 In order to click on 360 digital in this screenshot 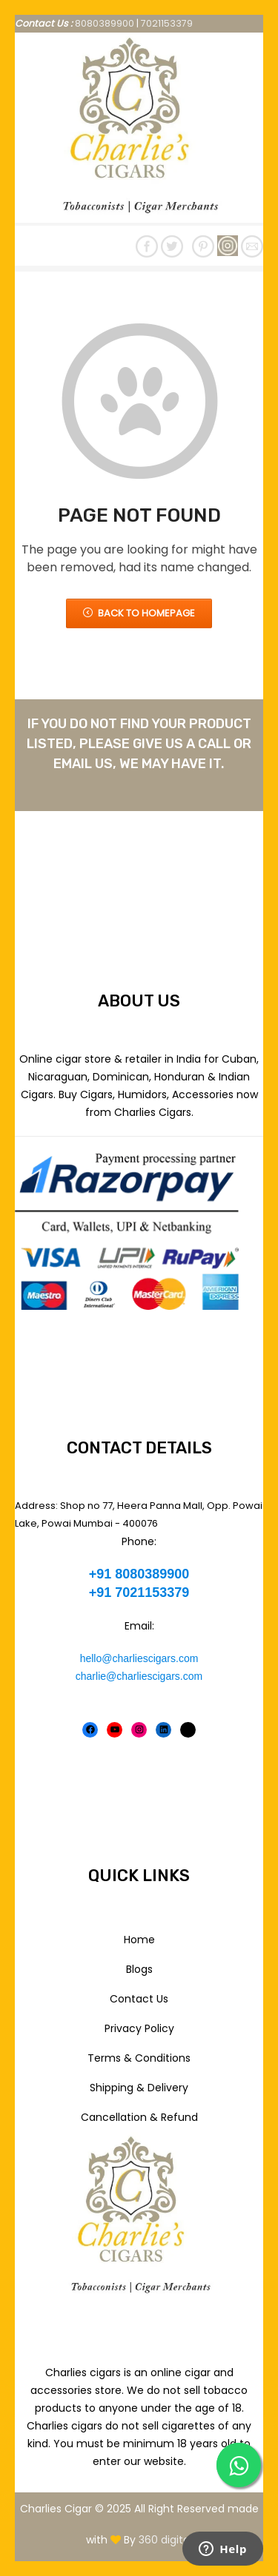, I will do `click(165, 2539)`.